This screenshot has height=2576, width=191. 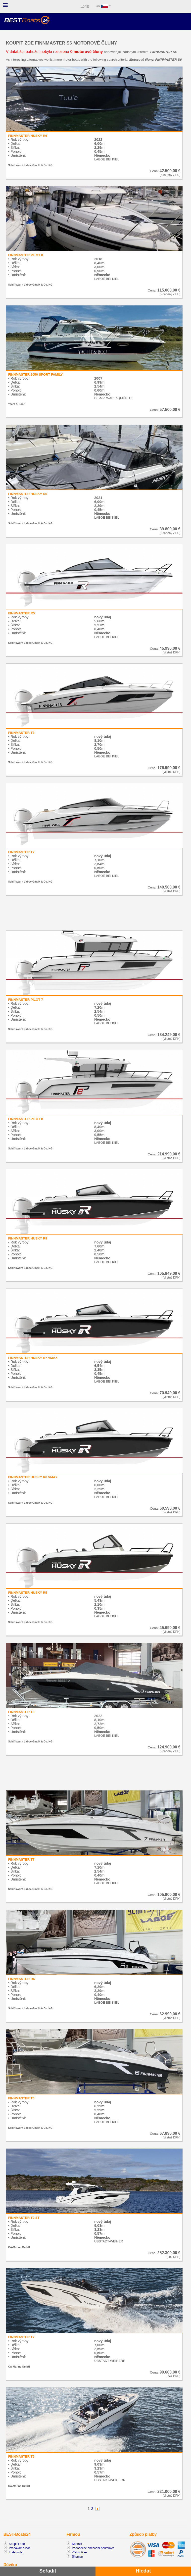 What do you see at coordinates (16, 2552) in the screenshot?
I see `Lodĕ-Index` at bounding box center [16, 2552].